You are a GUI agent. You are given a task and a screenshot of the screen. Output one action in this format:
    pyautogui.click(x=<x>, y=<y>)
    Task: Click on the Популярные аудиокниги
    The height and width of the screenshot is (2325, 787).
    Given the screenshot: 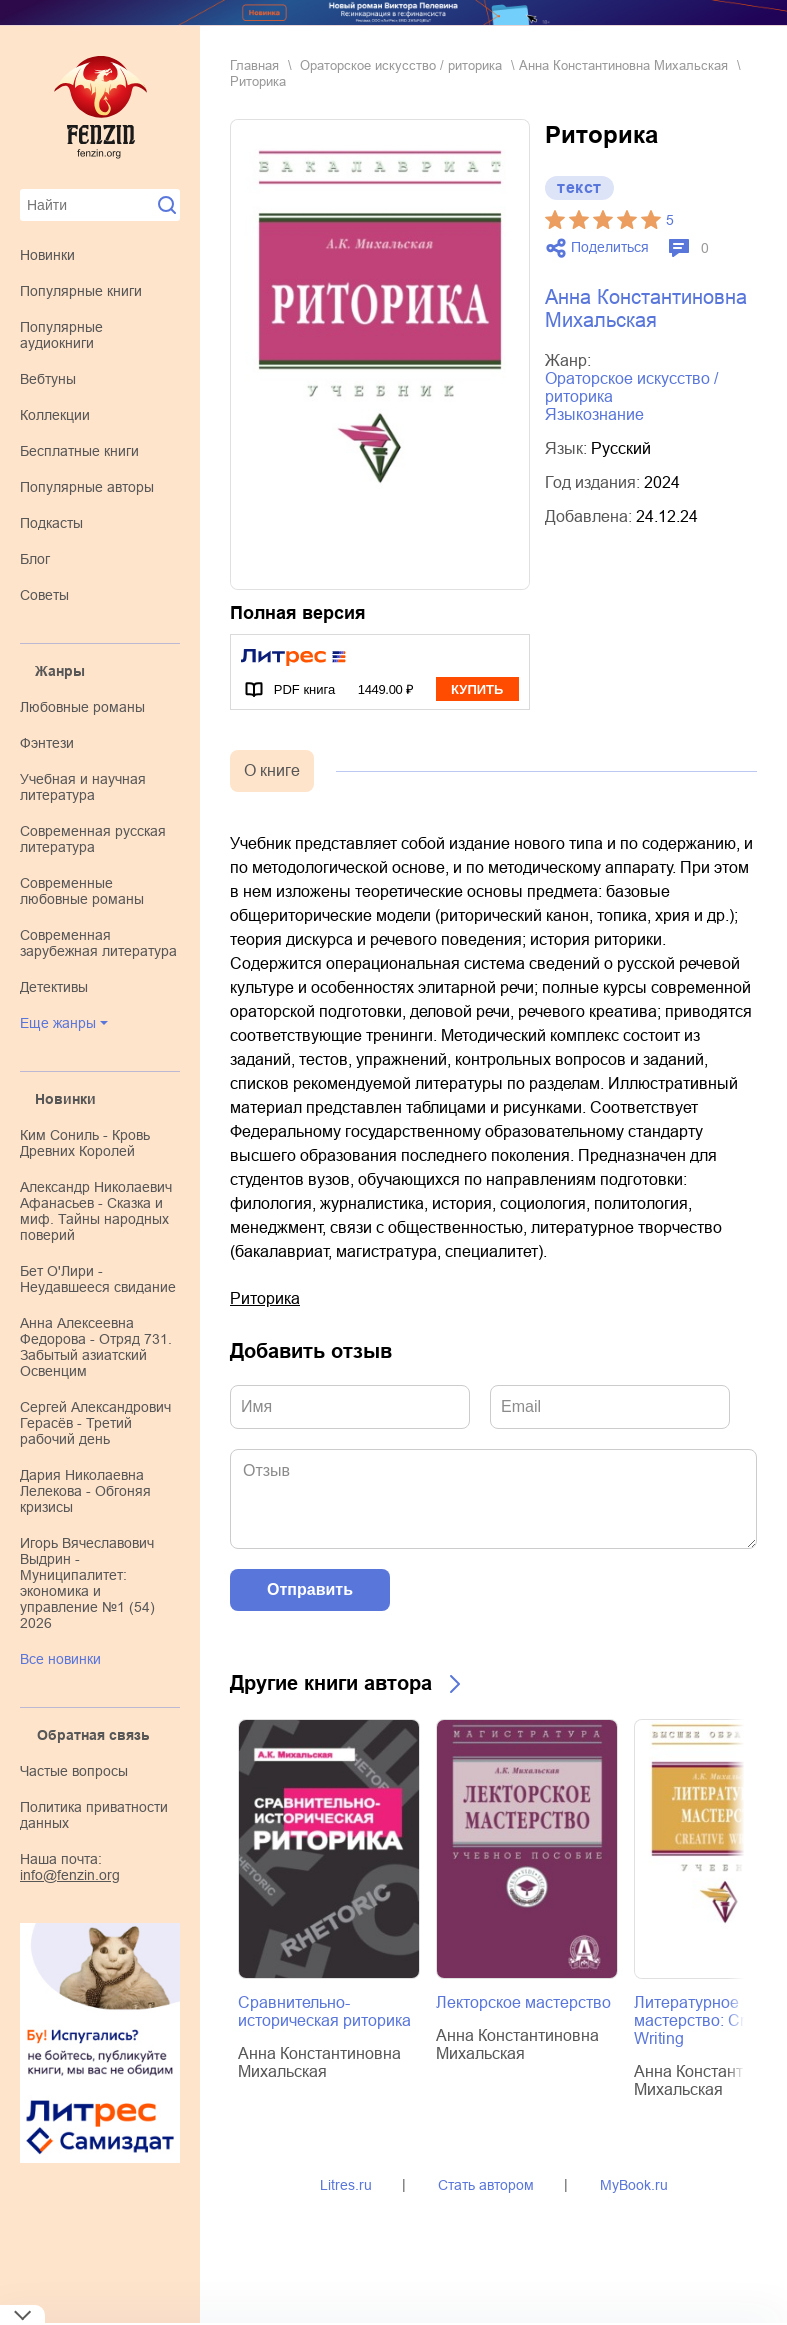 What is the action you would take?
    pyautogui.click(x=61, y=335)
    